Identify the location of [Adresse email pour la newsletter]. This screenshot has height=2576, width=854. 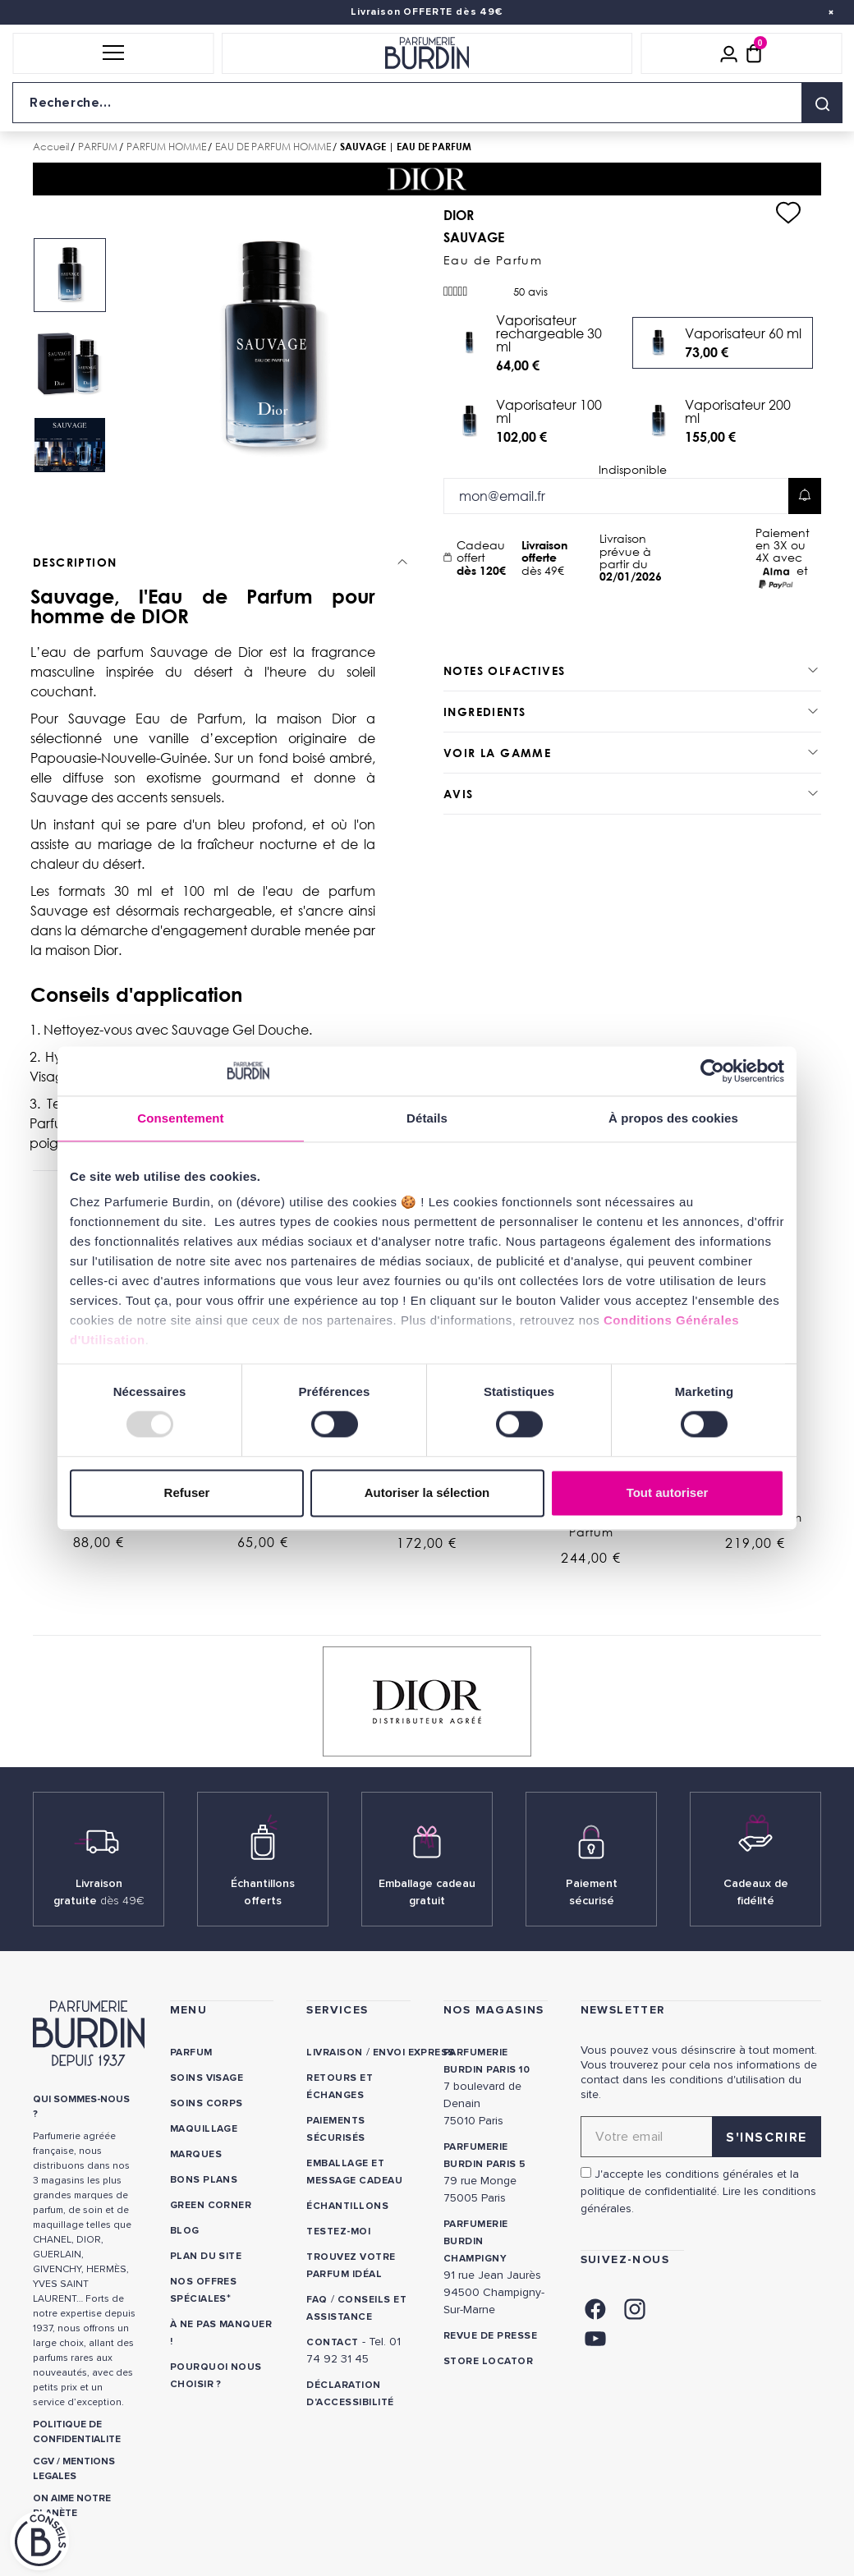
(701, 2136).